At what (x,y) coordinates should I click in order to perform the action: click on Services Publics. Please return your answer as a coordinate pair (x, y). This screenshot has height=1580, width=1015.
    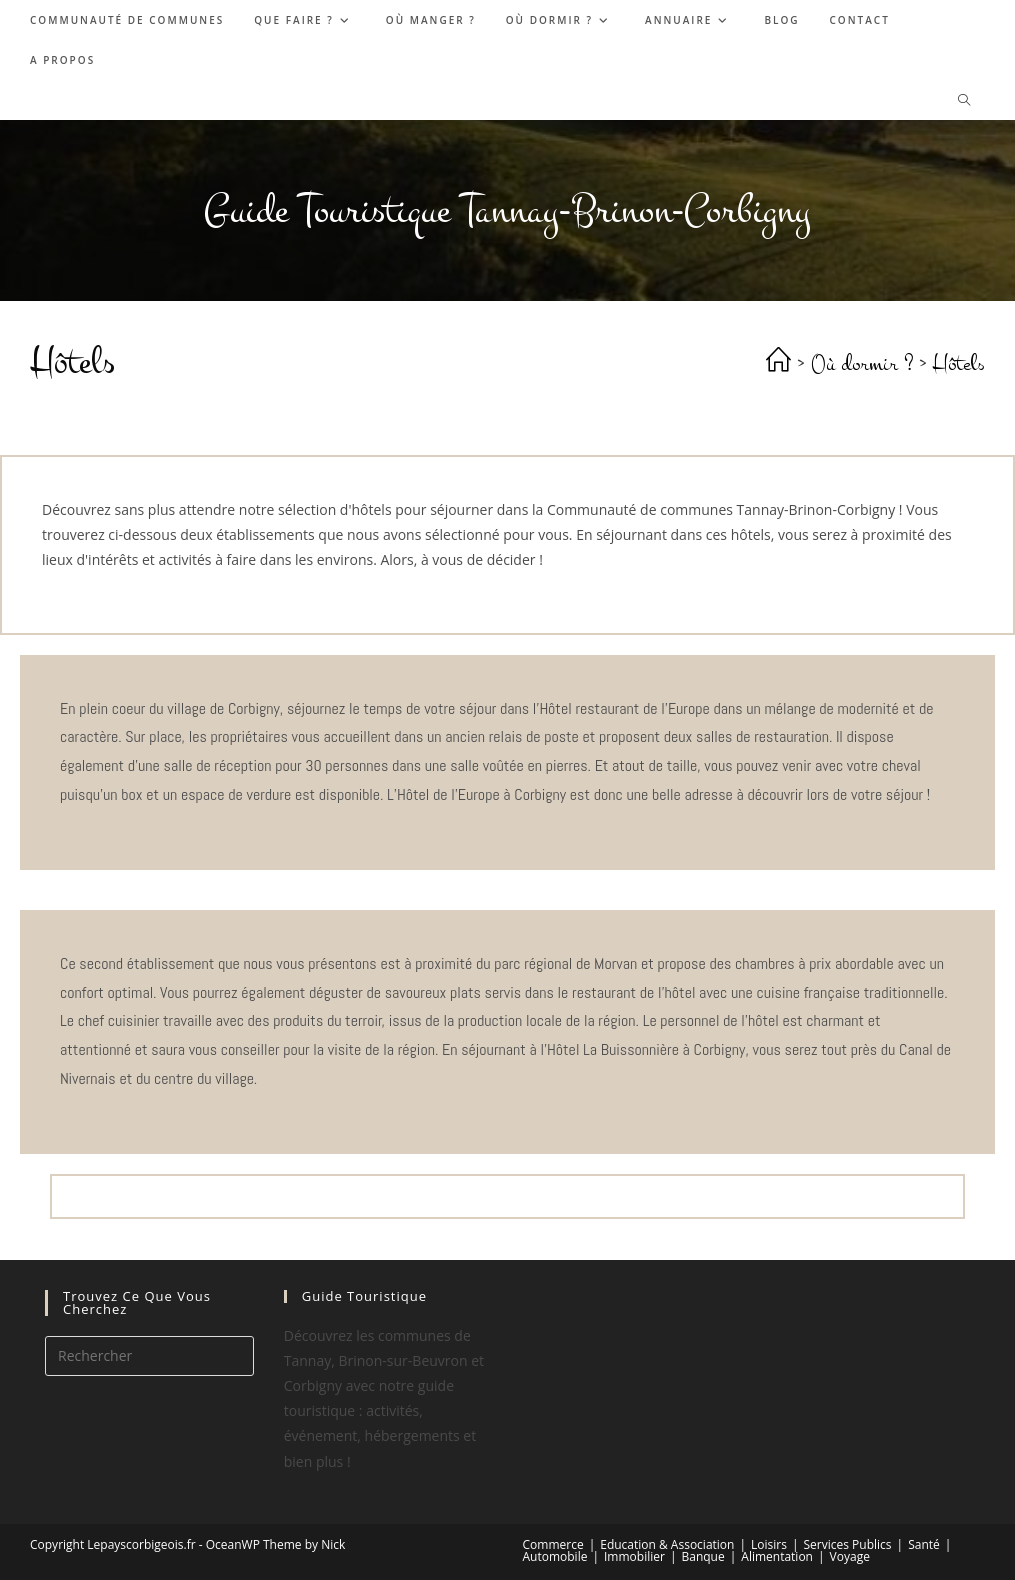
    Looking at the image, I should click on (848, 1544).